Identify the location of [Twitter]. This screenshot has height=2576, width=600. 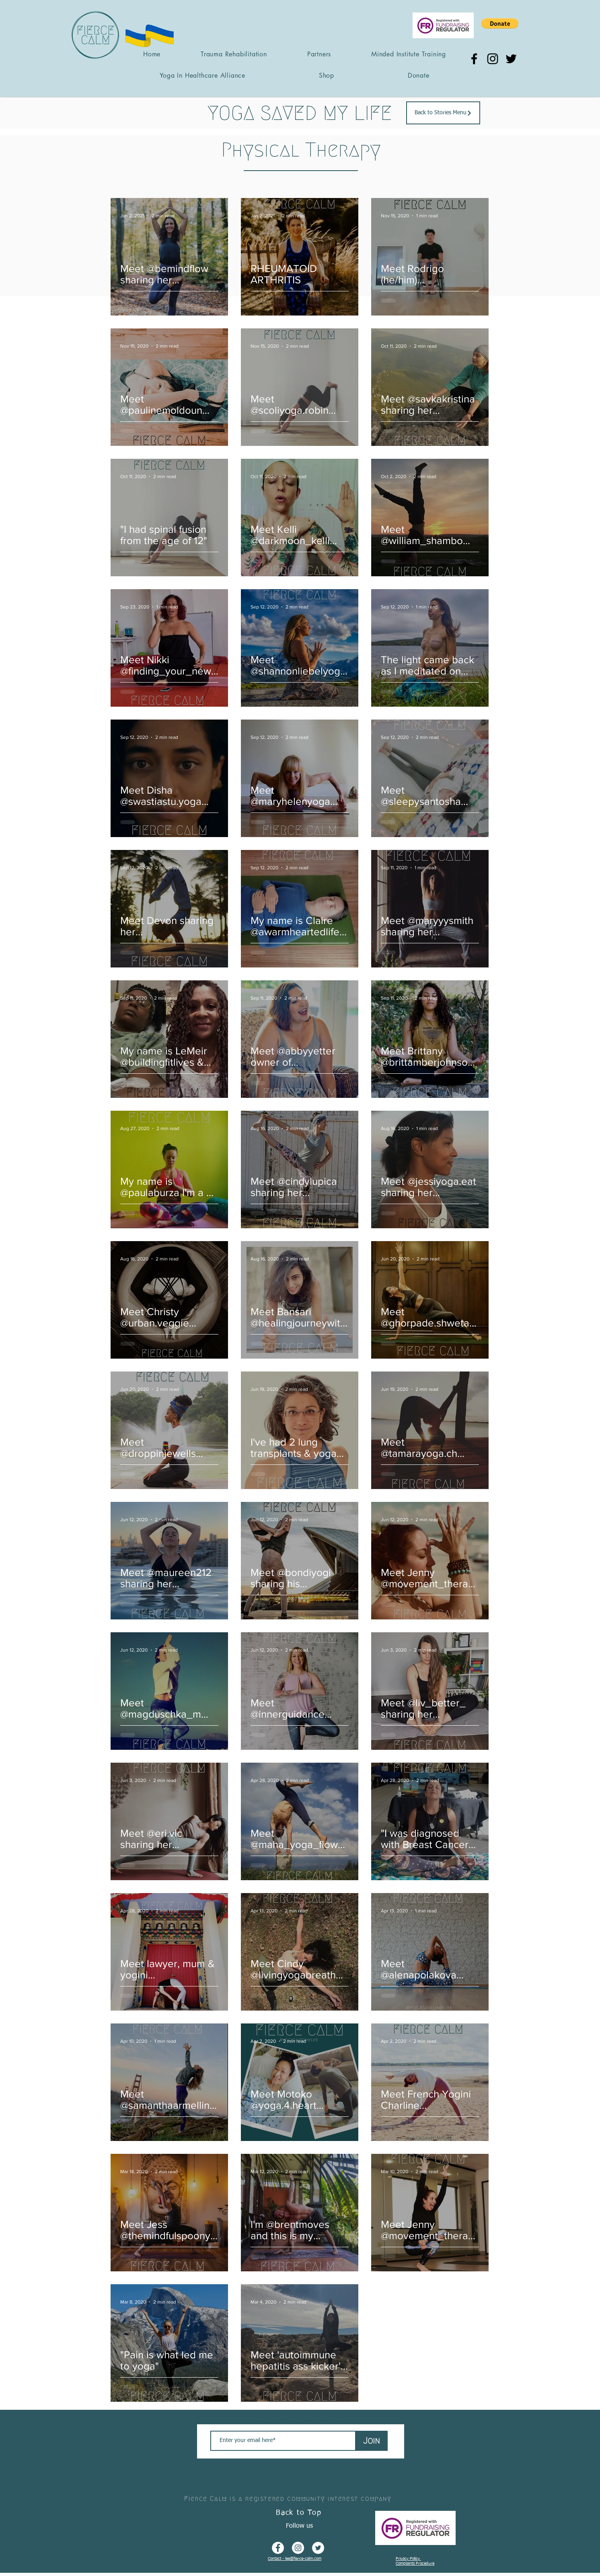
(511, 59).